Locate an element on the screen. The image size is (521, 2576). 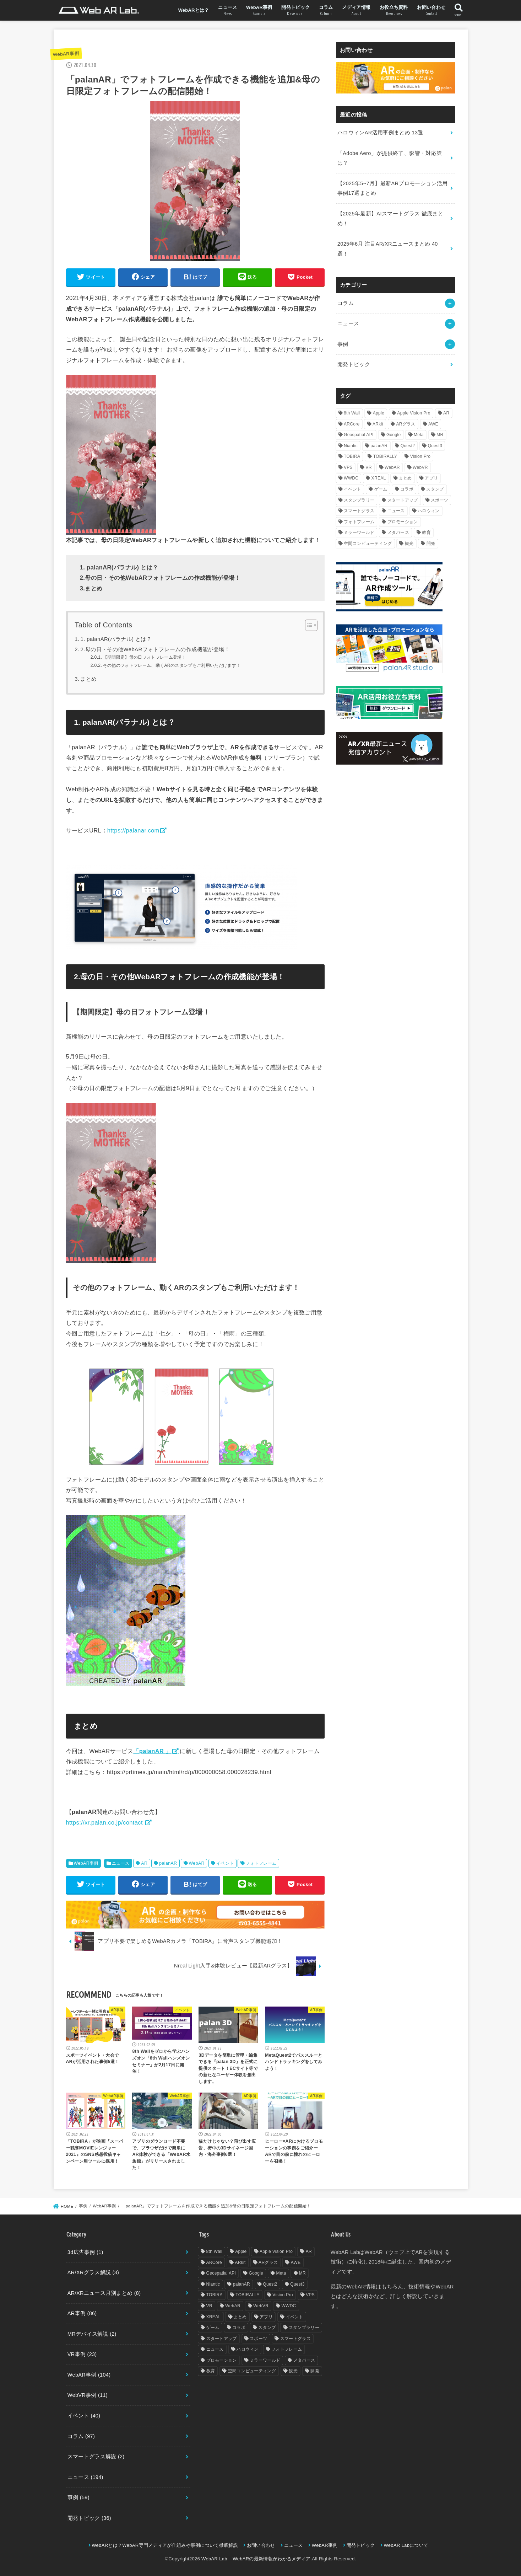
お役立ち資料 is located at coordinates (394, 11).